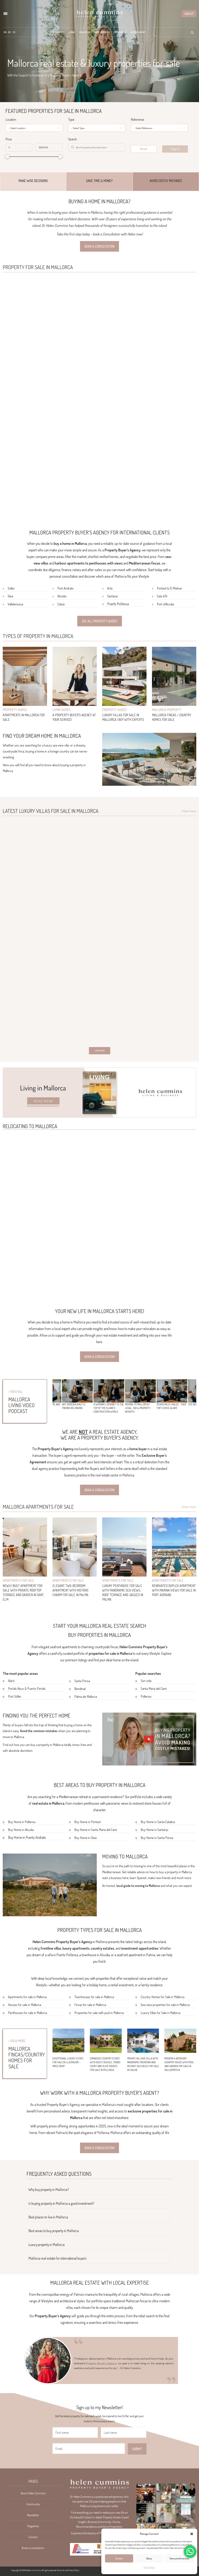  I want to click on Exceptional Luxury Estate for sale in Llucmajor – Price Drop, so click(67, 2062).